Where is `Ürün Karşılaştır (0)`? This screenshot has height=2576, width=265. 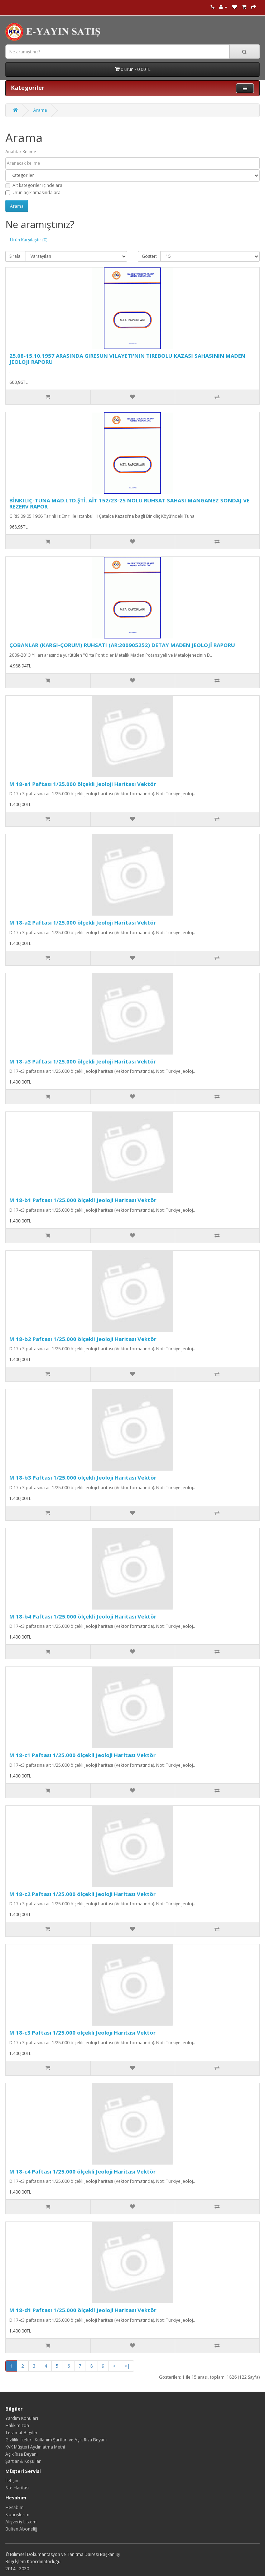
Ürün Karşılaştır (0) is located at coordinates (28, 240).